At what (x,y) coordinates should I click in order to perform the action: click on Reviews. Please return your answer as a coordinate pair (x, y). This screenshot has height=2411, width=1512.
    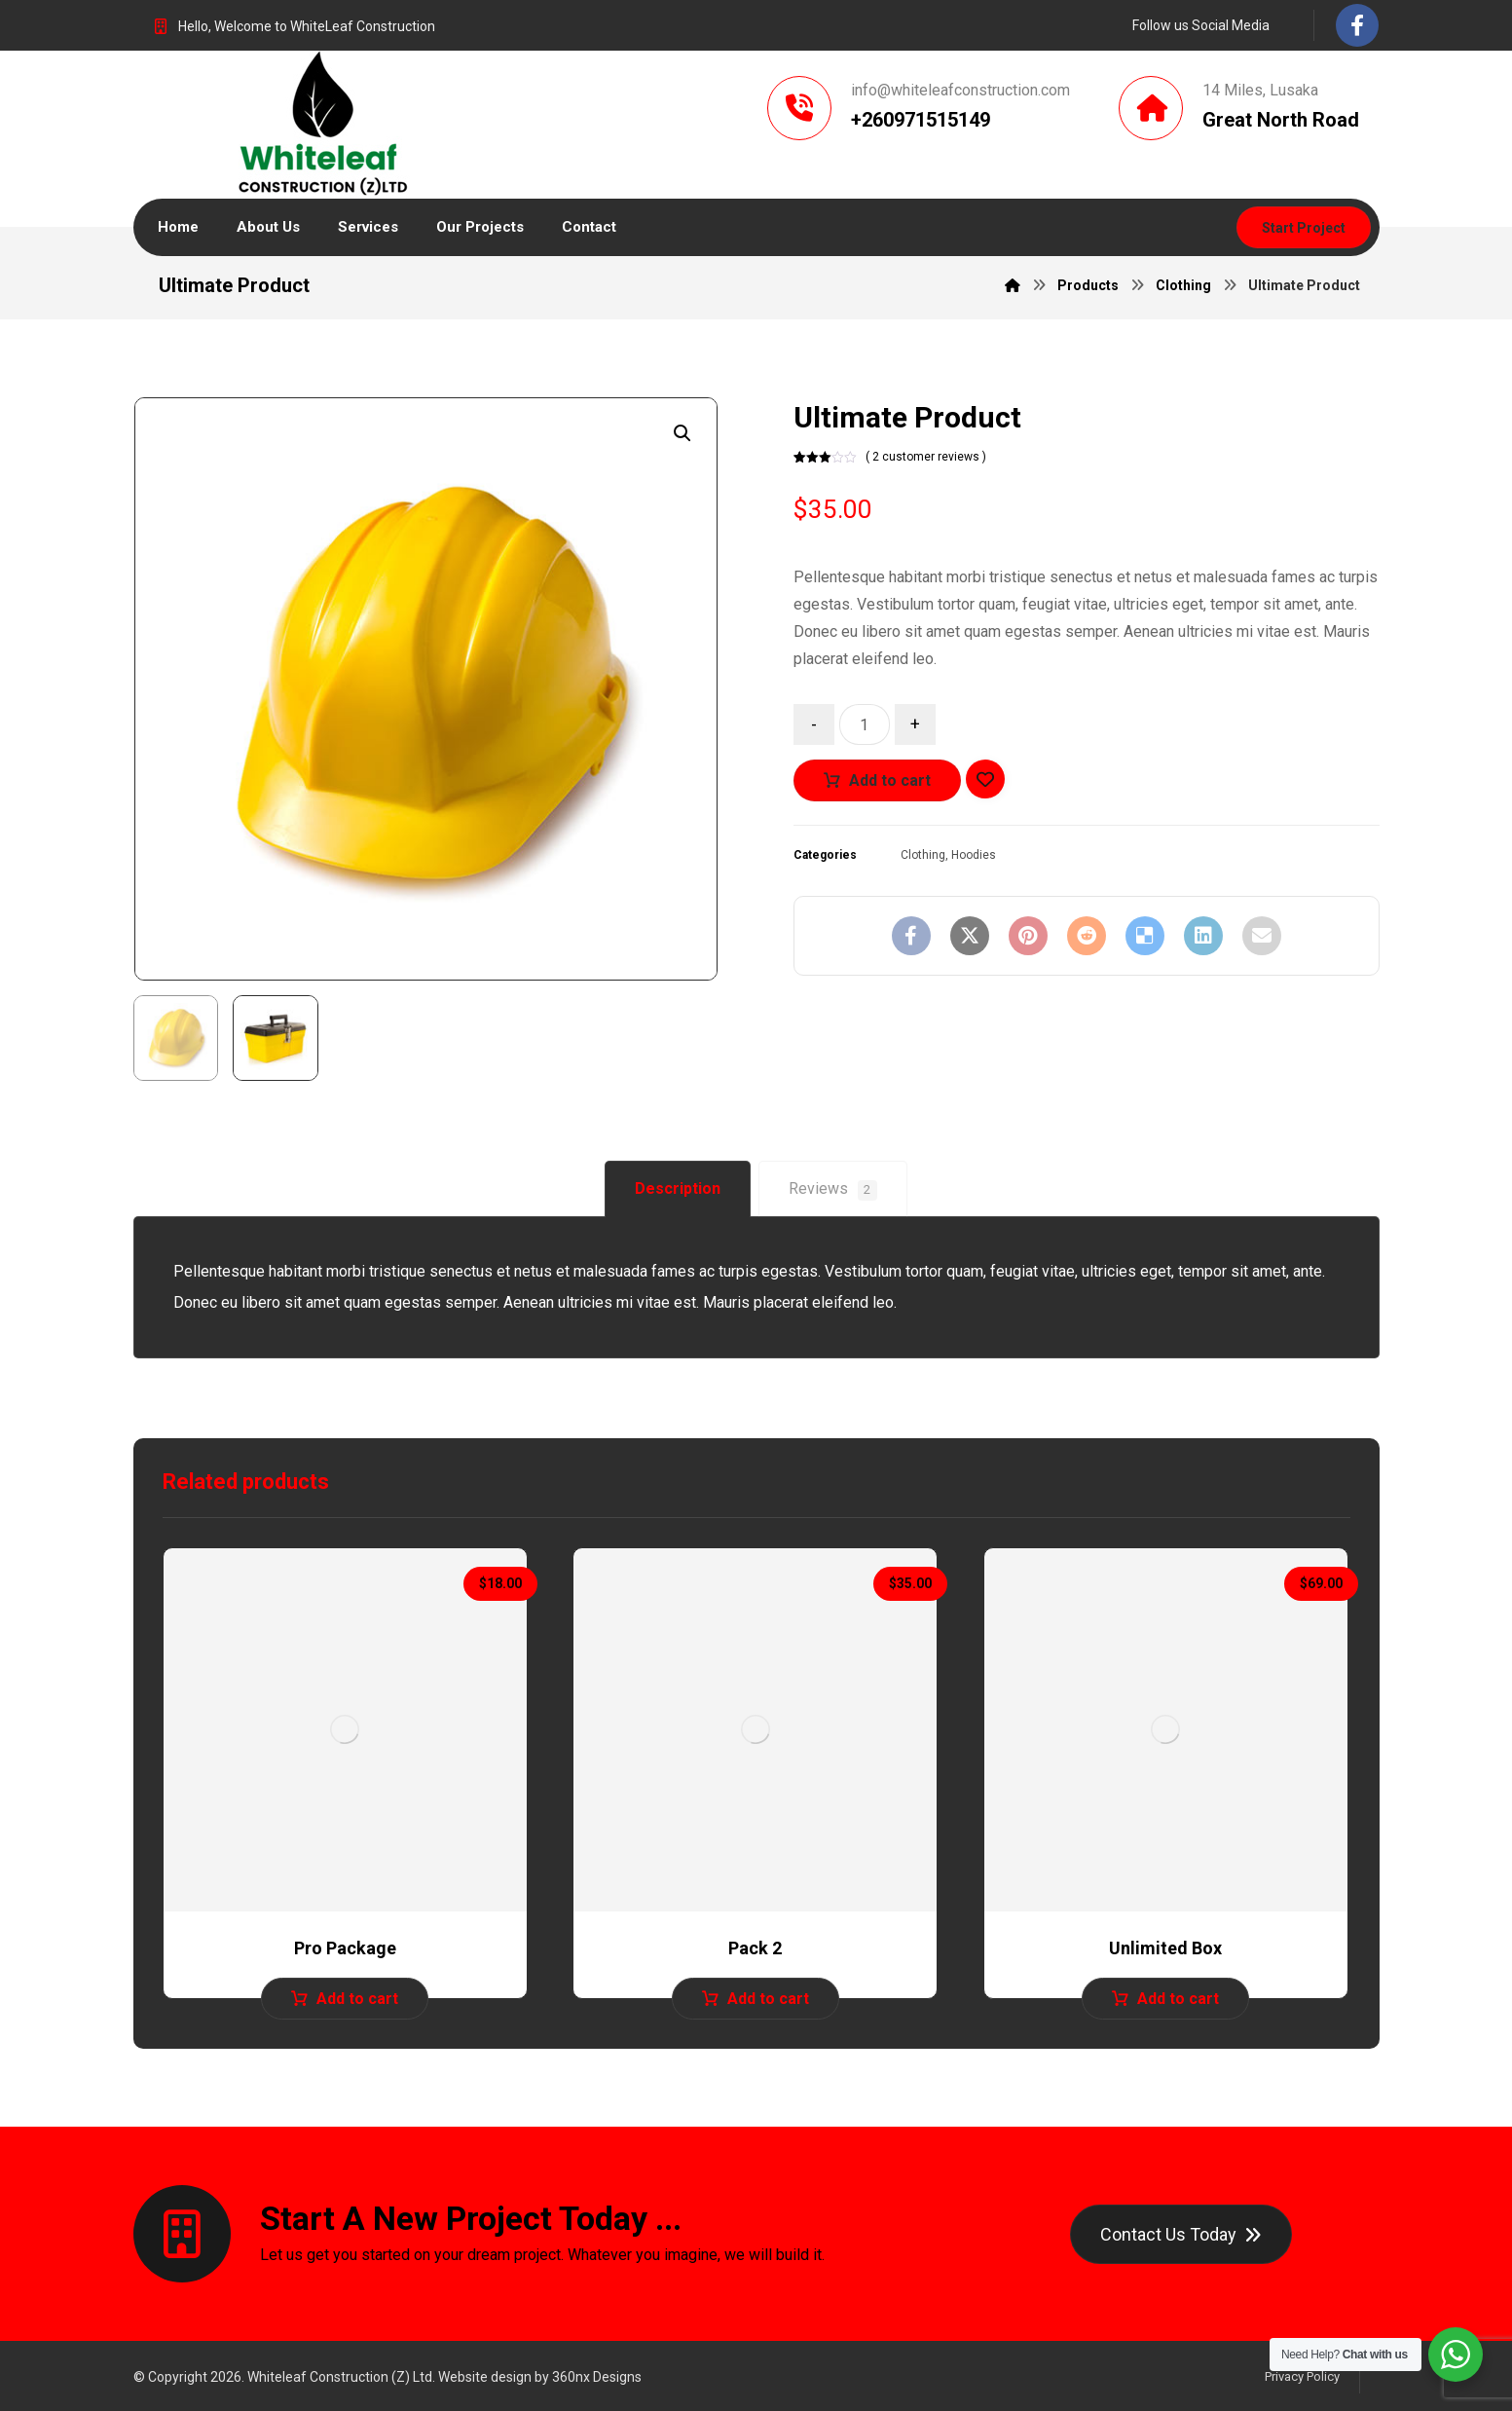
    Looking at the image, I should click on (833, 1190).